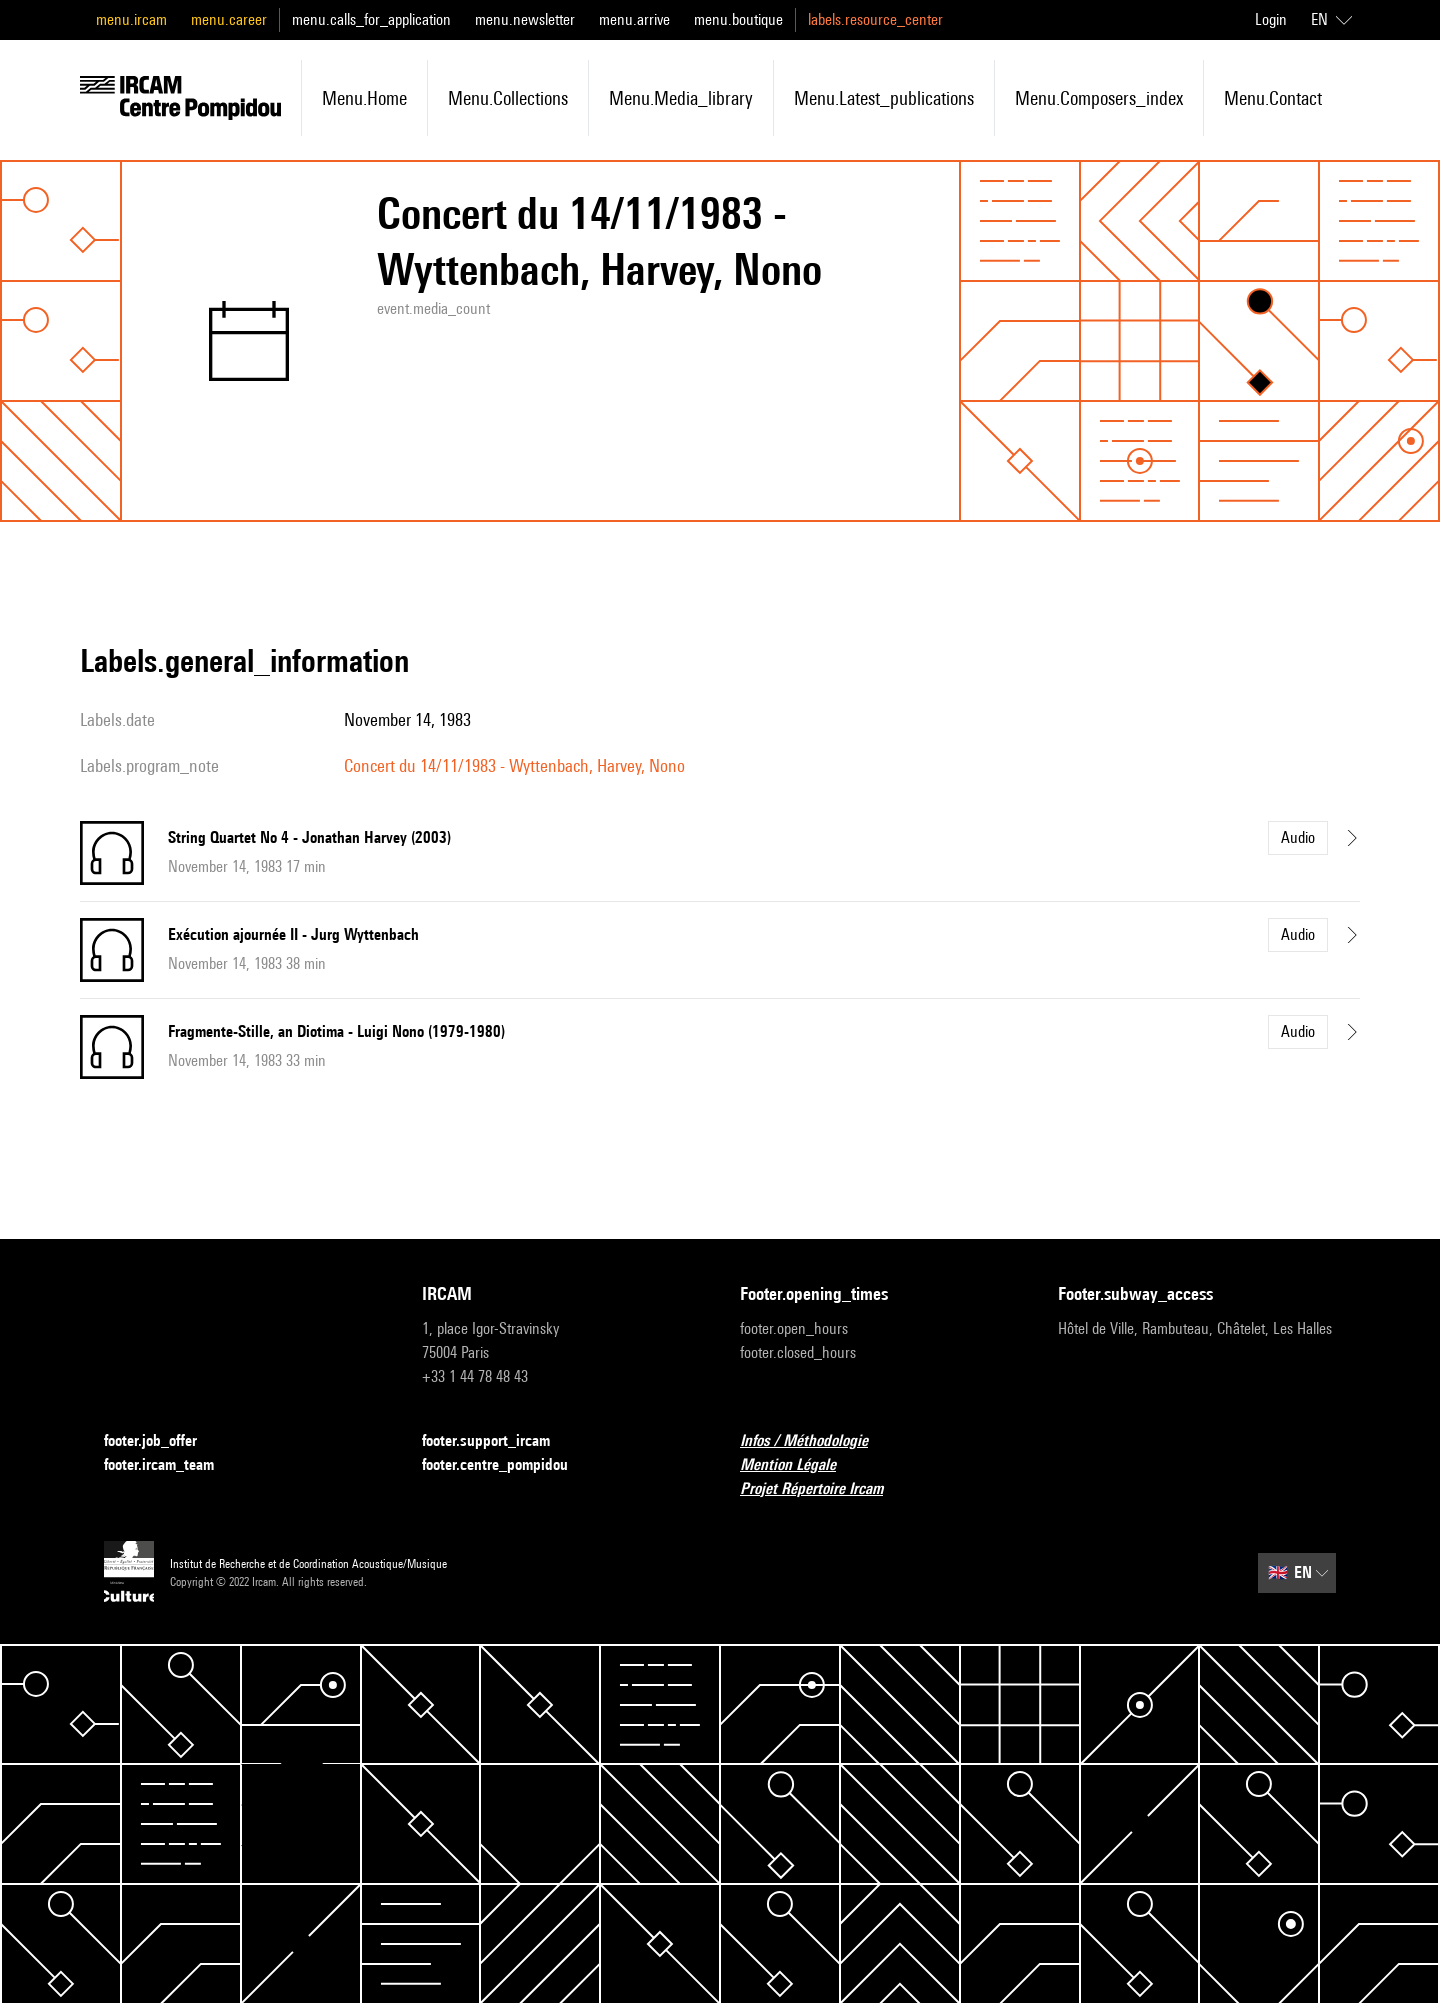  Describe the element at coordinates (131, 19) in the screenshot. I see `menu.ircam` at that location.